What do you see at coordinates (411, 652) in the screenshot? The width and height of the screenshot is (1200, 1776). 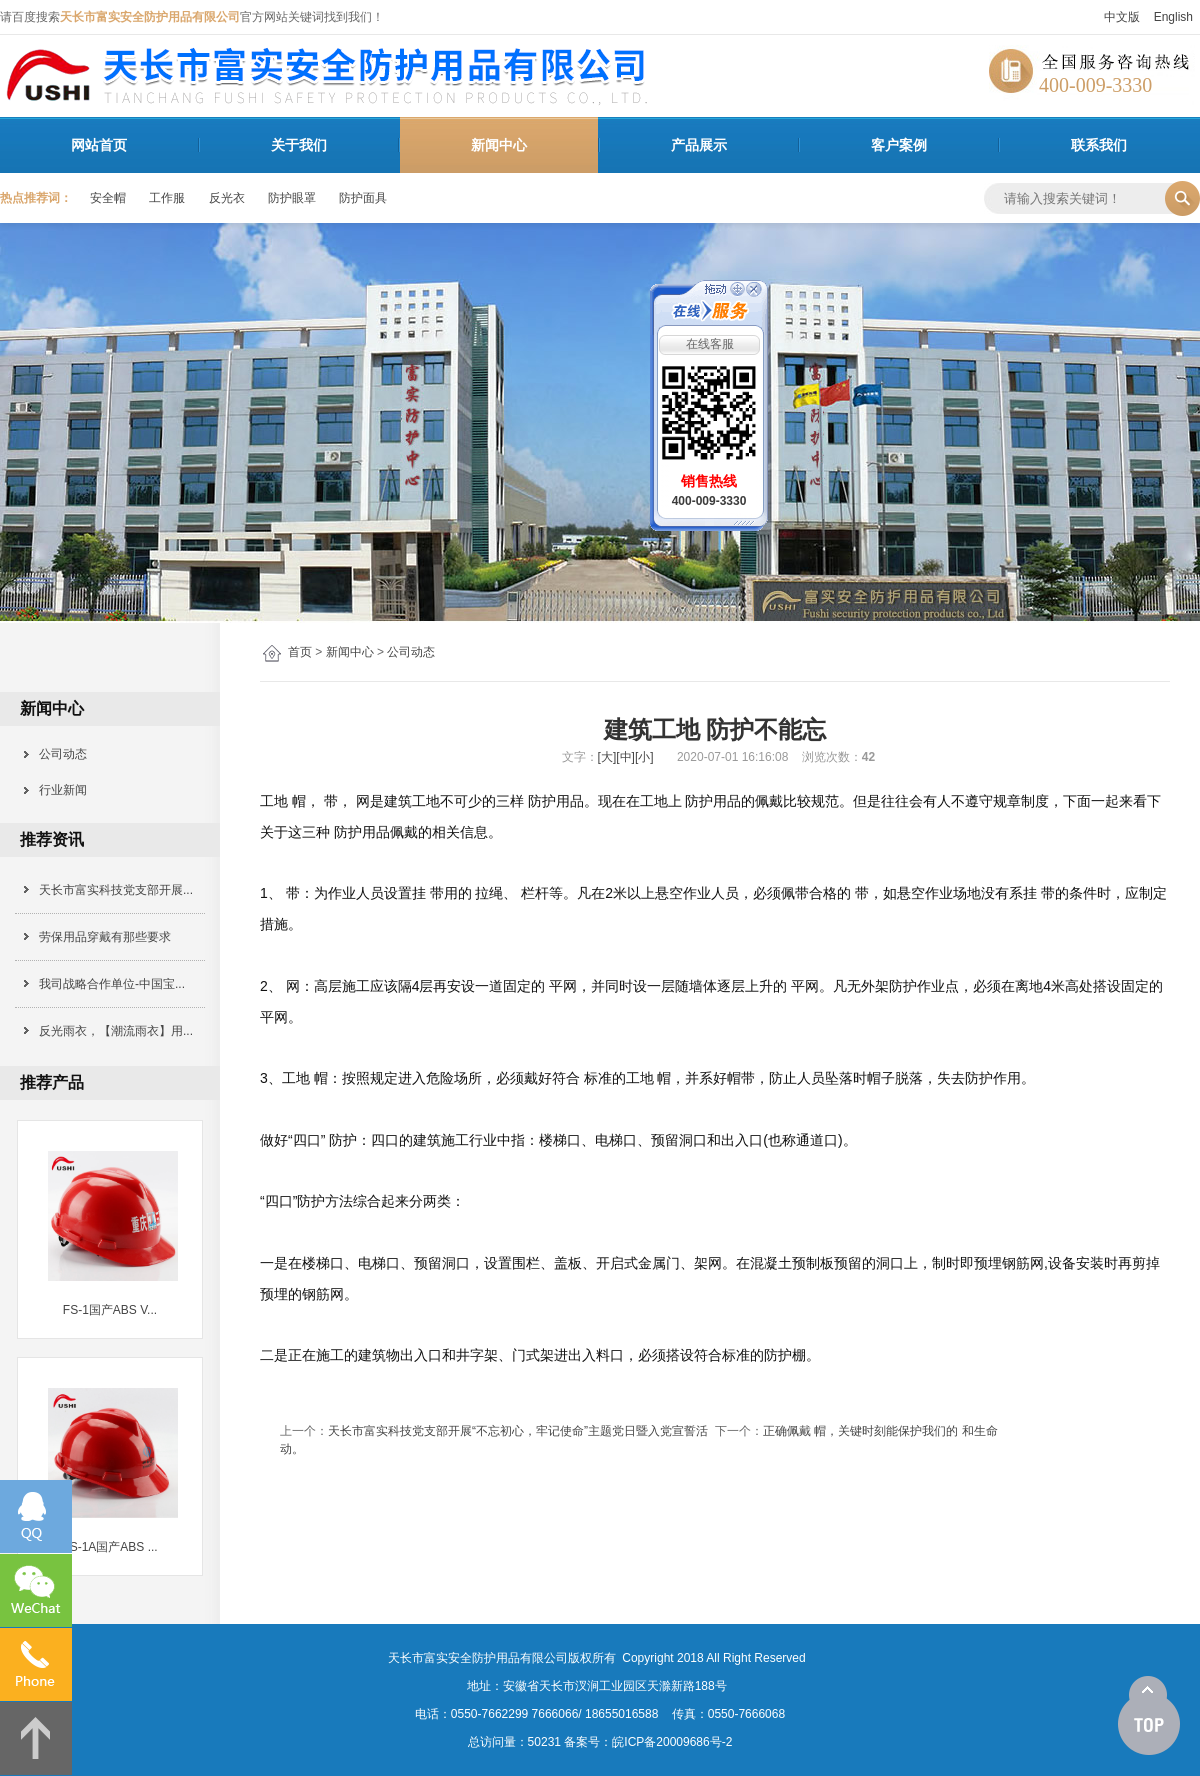 I see `公司动态` at bounding box center [411, 652].